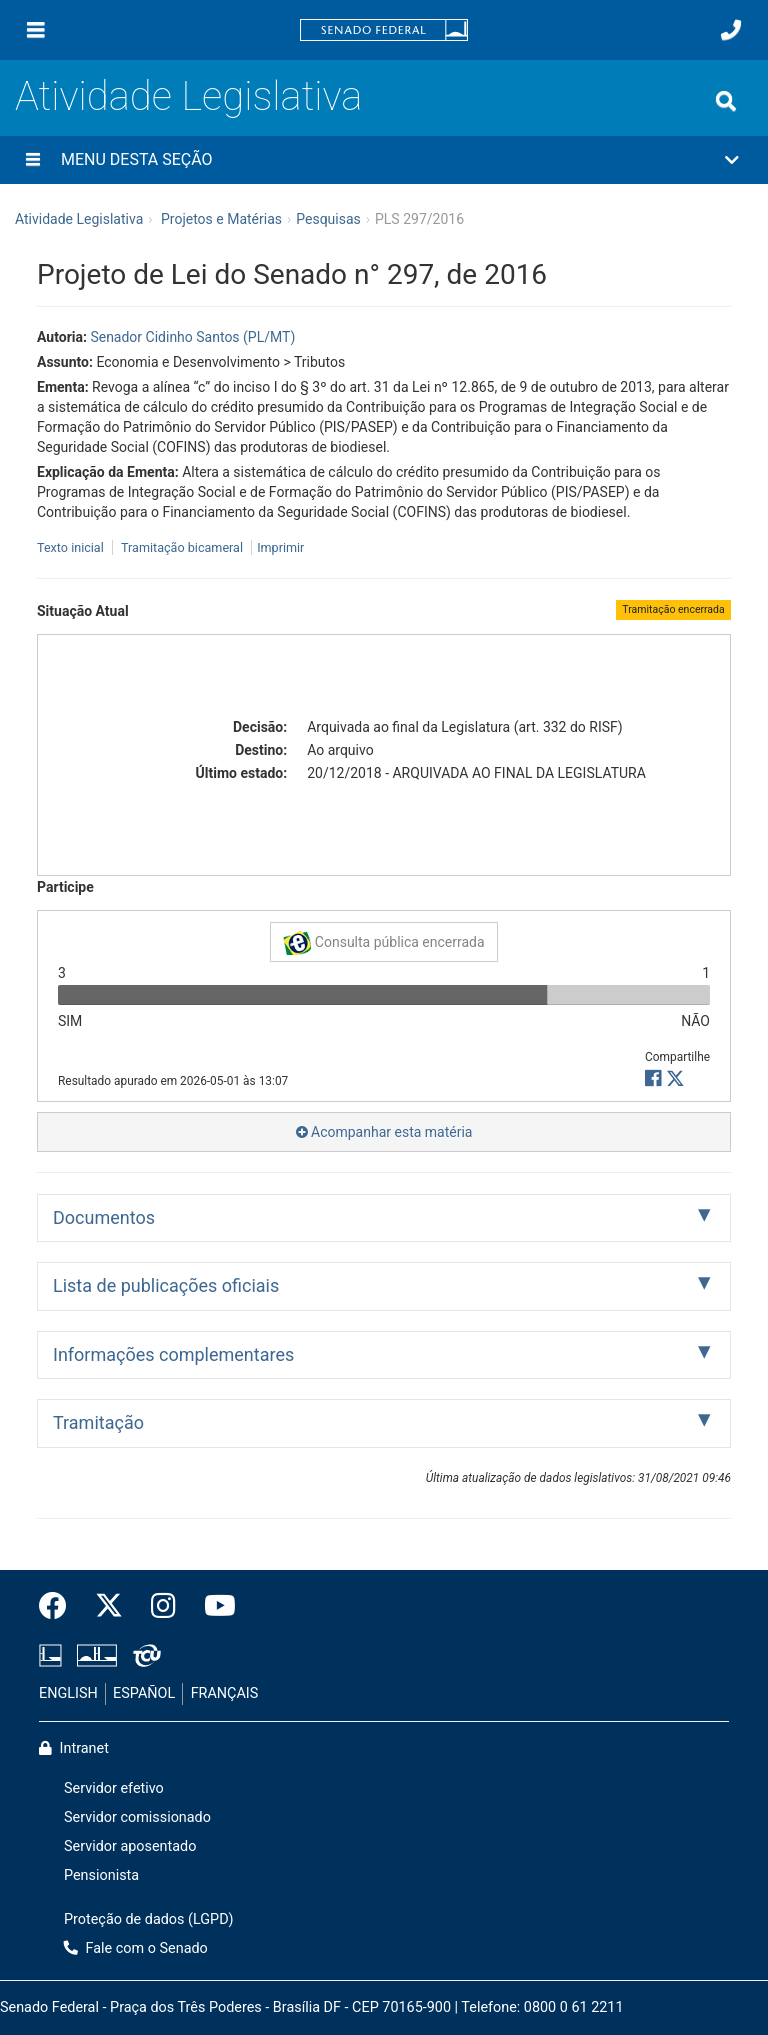  What do you see at coordinates (328, 219) in the screenshot?
I see `Pesquisas` at bounding box center [328, 219].